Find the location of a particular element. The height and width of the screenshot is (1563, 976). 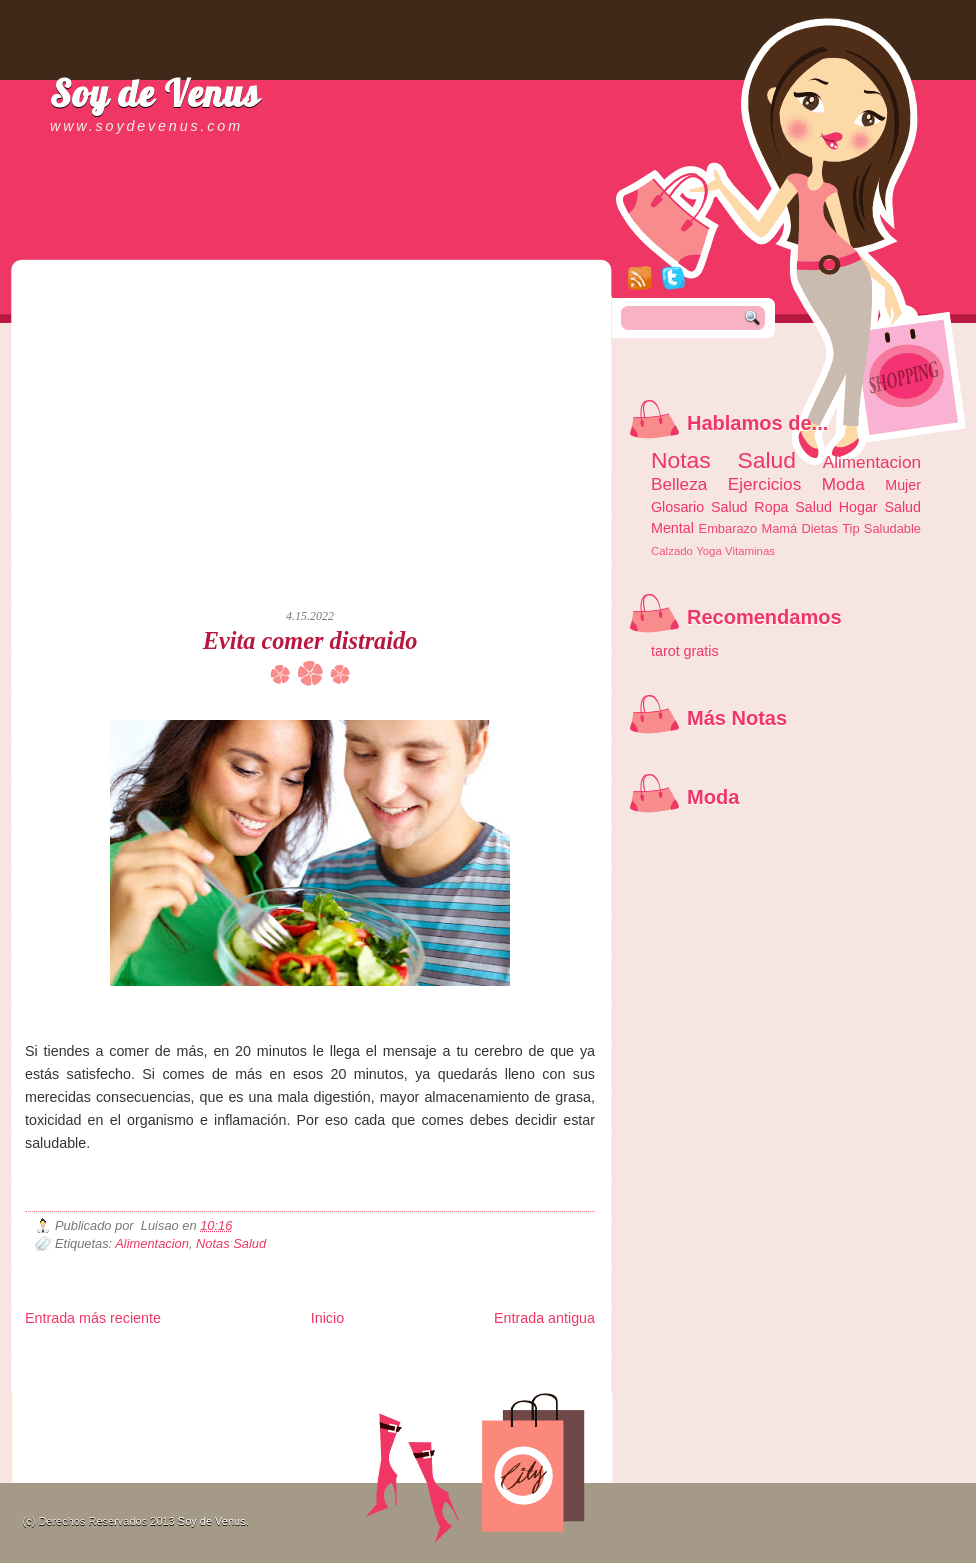

Visita Mexico is located at coordinates (364, 1389).